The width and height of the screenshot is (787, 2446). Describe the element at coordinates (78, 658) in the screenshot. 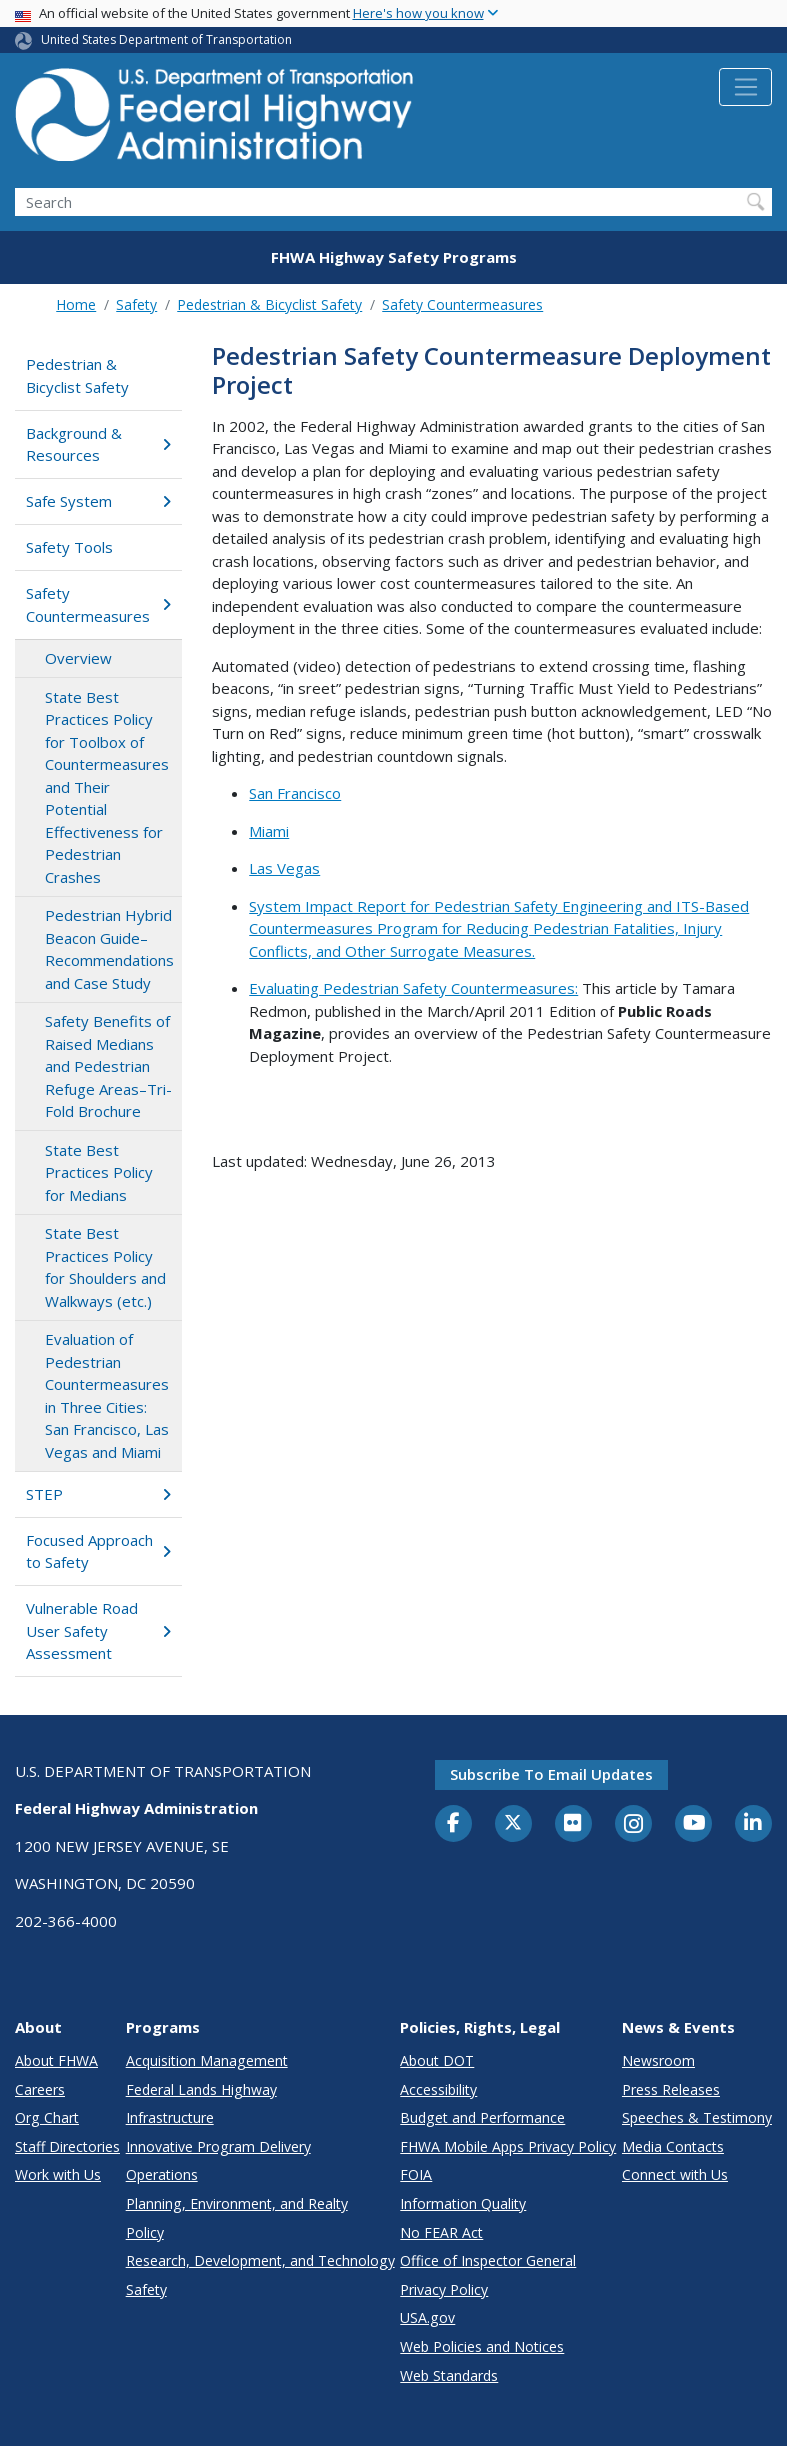

I see `Overview` at that location.